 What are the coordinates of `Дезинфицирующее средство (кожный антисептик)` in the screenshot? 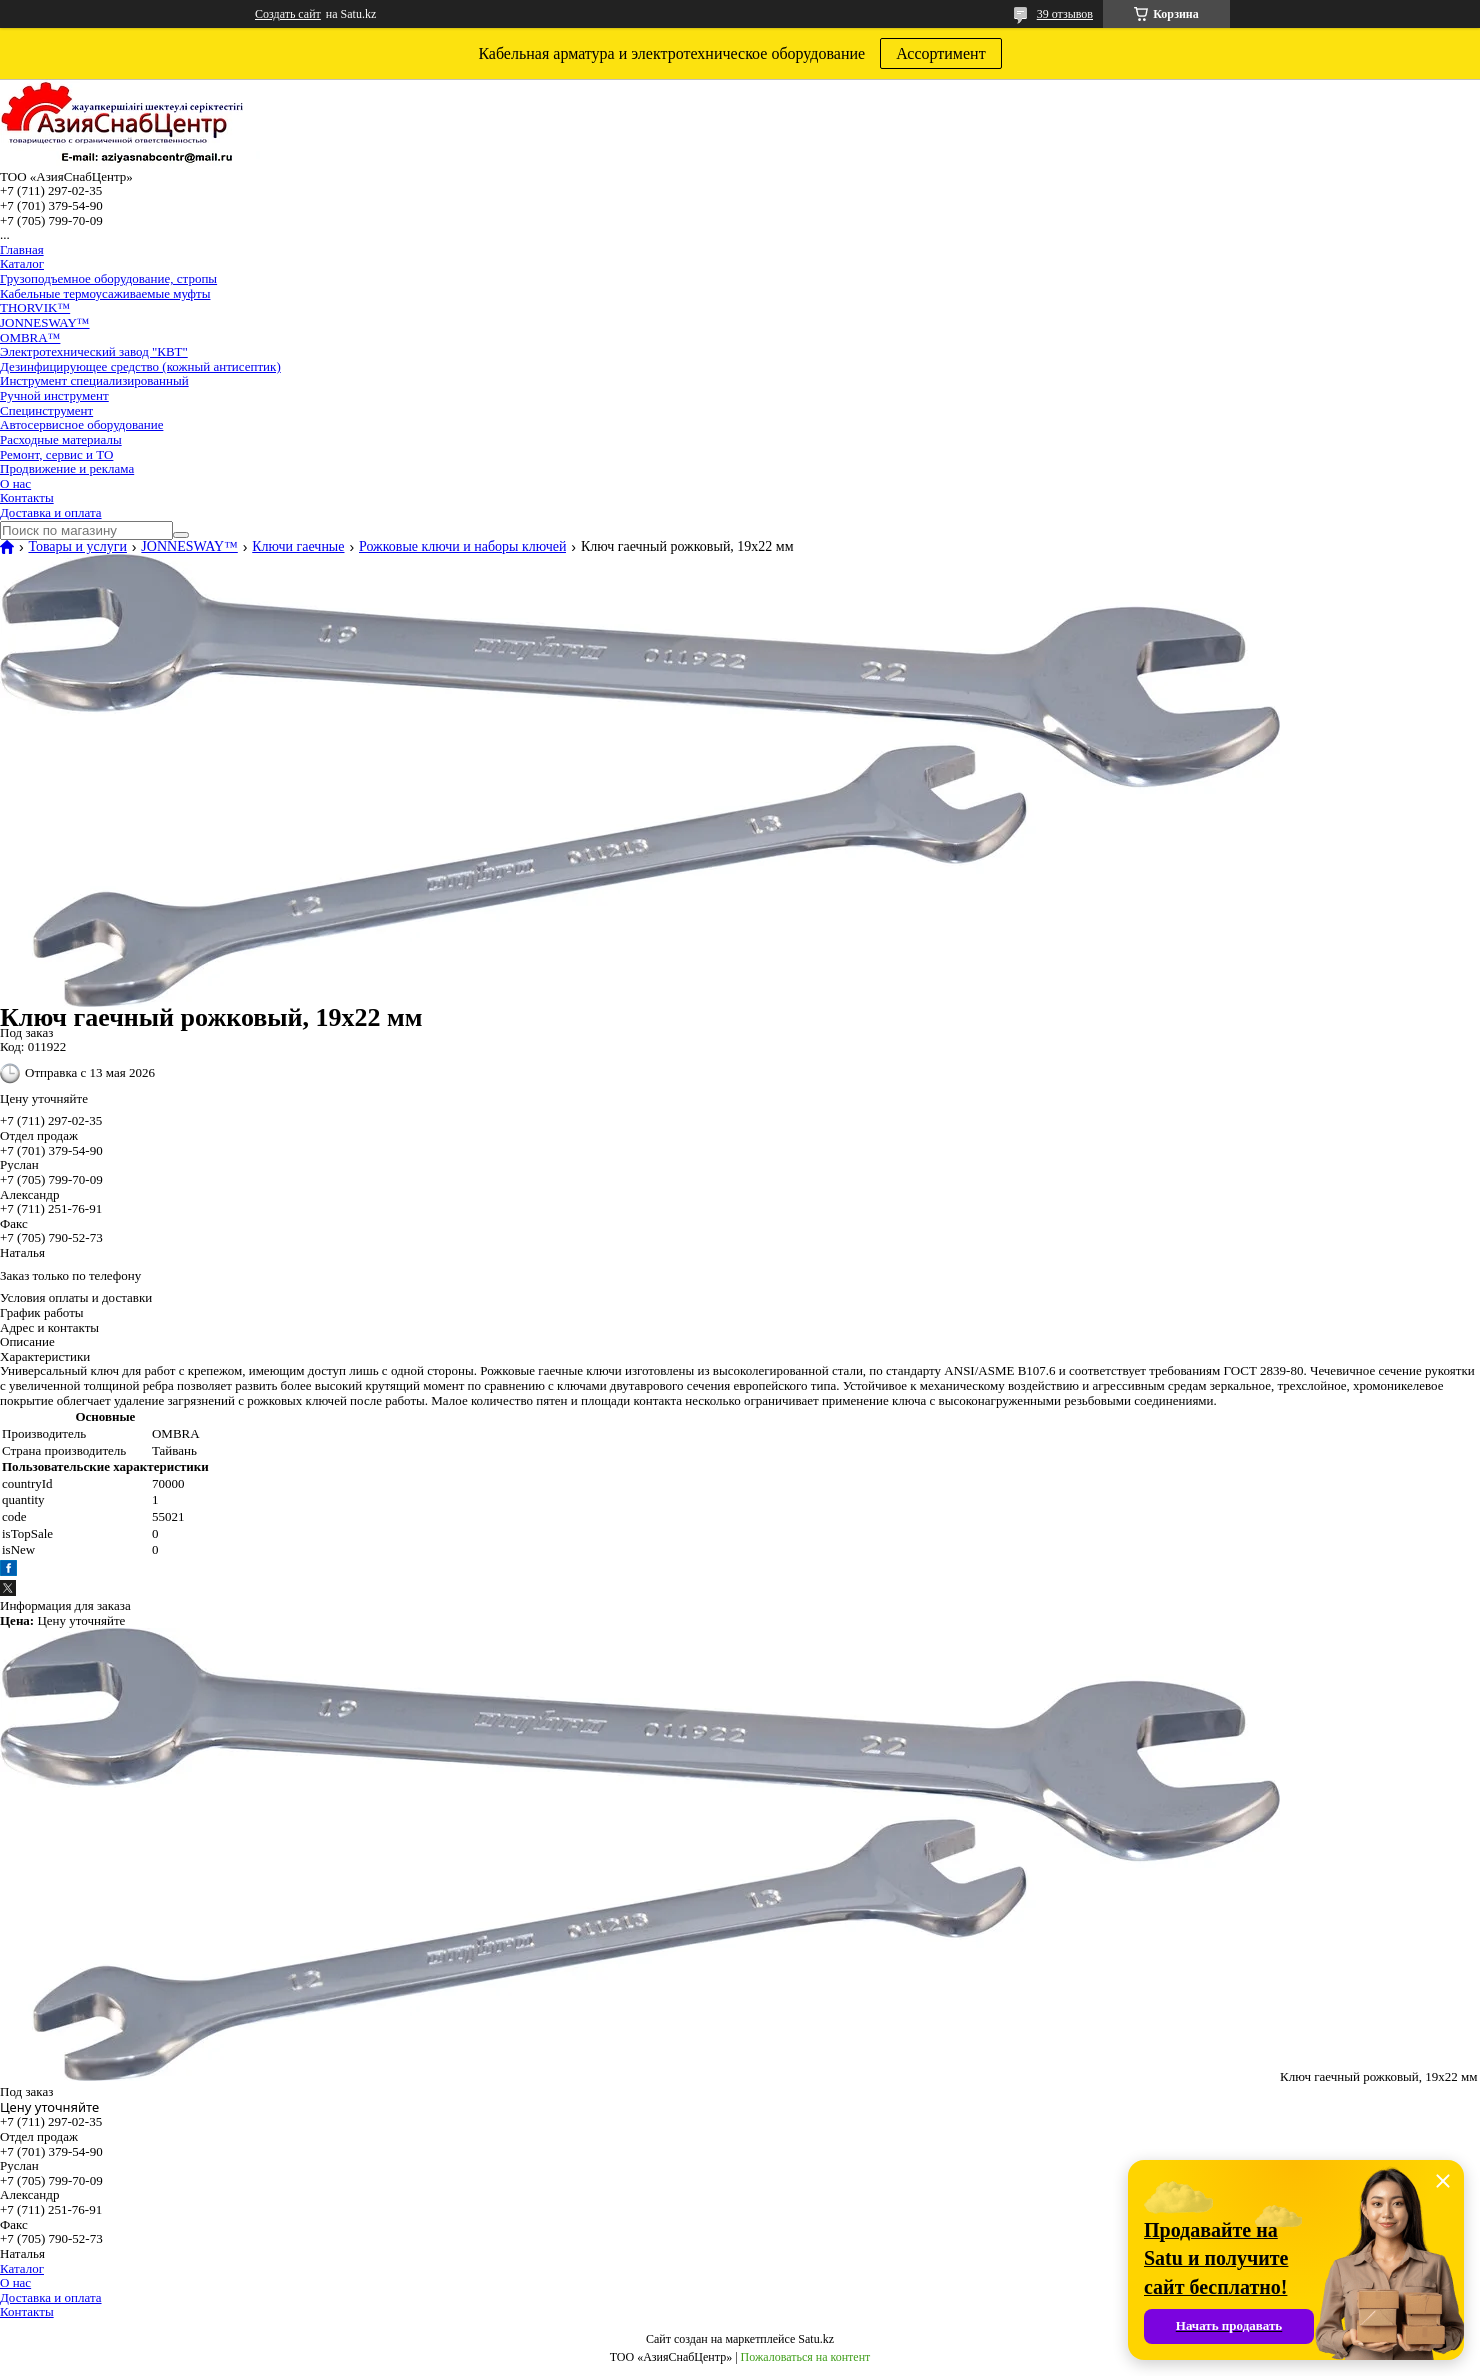 It's located at (140, 366).